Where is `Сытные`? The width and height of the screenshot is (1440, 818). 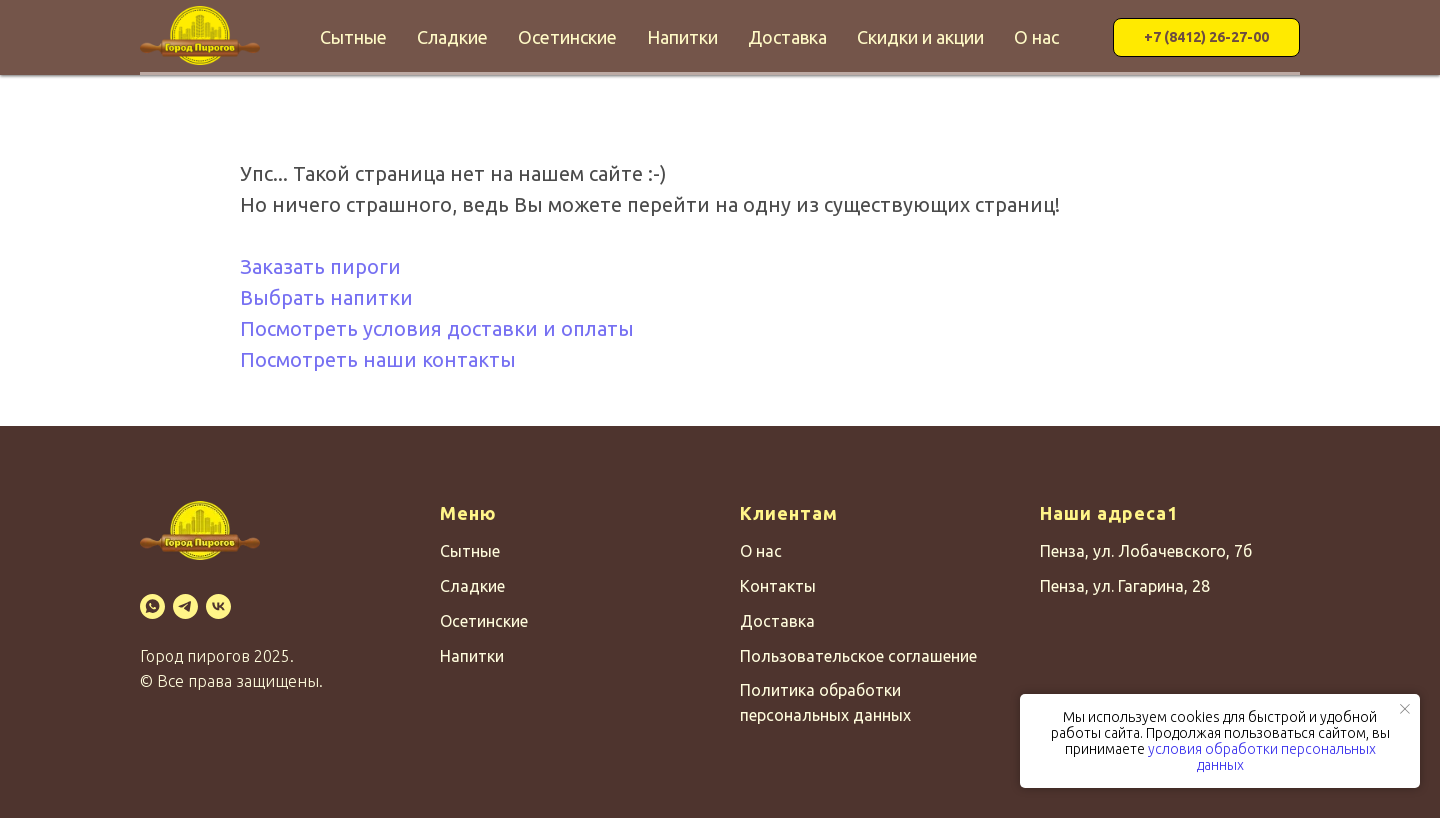 Сытные is located at coordinates (353, 37).